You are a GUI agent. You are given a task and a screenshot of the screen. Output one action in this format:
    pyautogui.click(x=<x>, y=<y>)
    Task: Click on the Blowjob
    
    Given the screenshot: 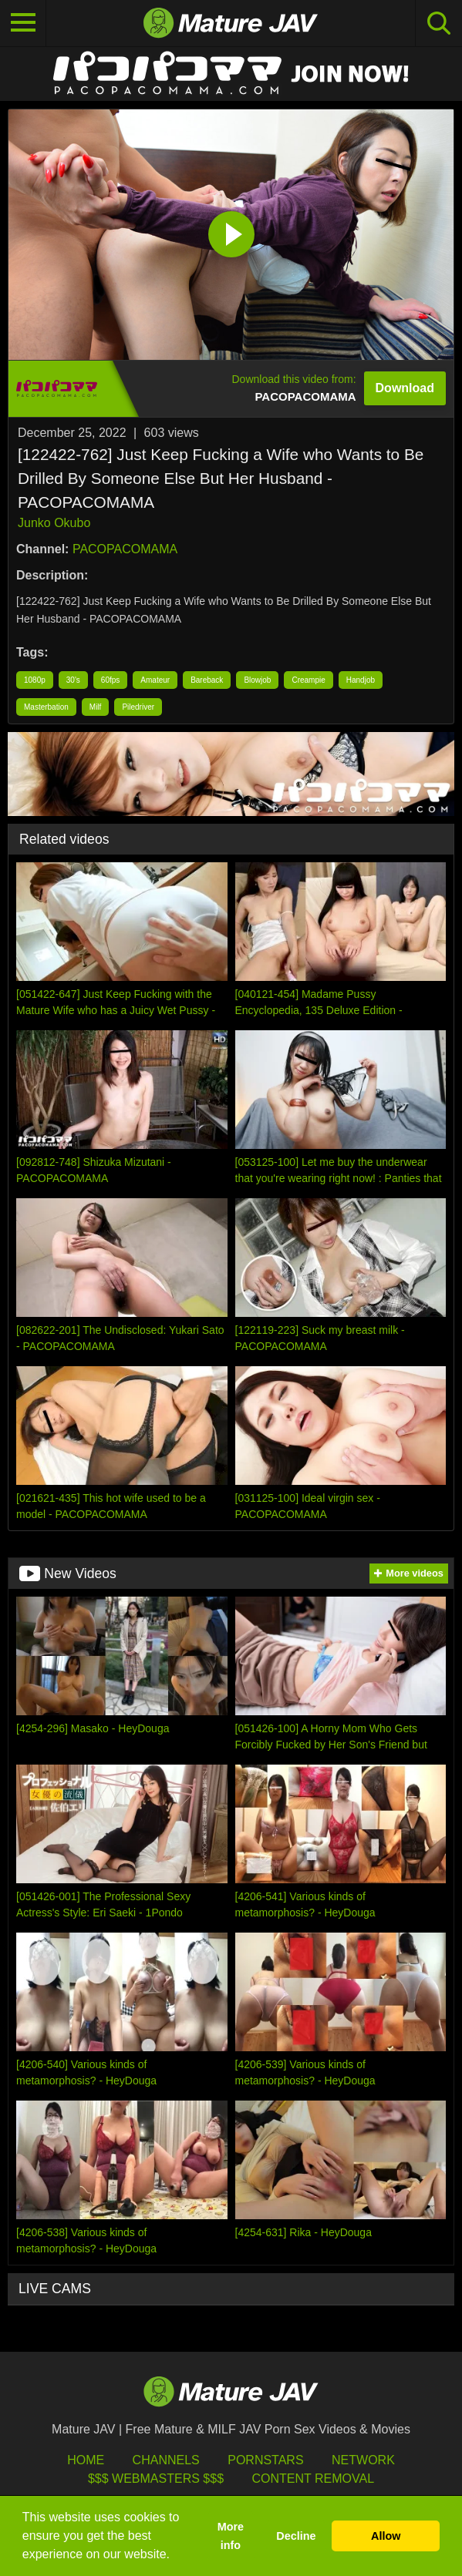 What is the action you would take?
    pyautogui.click(x=257, y=680)
    